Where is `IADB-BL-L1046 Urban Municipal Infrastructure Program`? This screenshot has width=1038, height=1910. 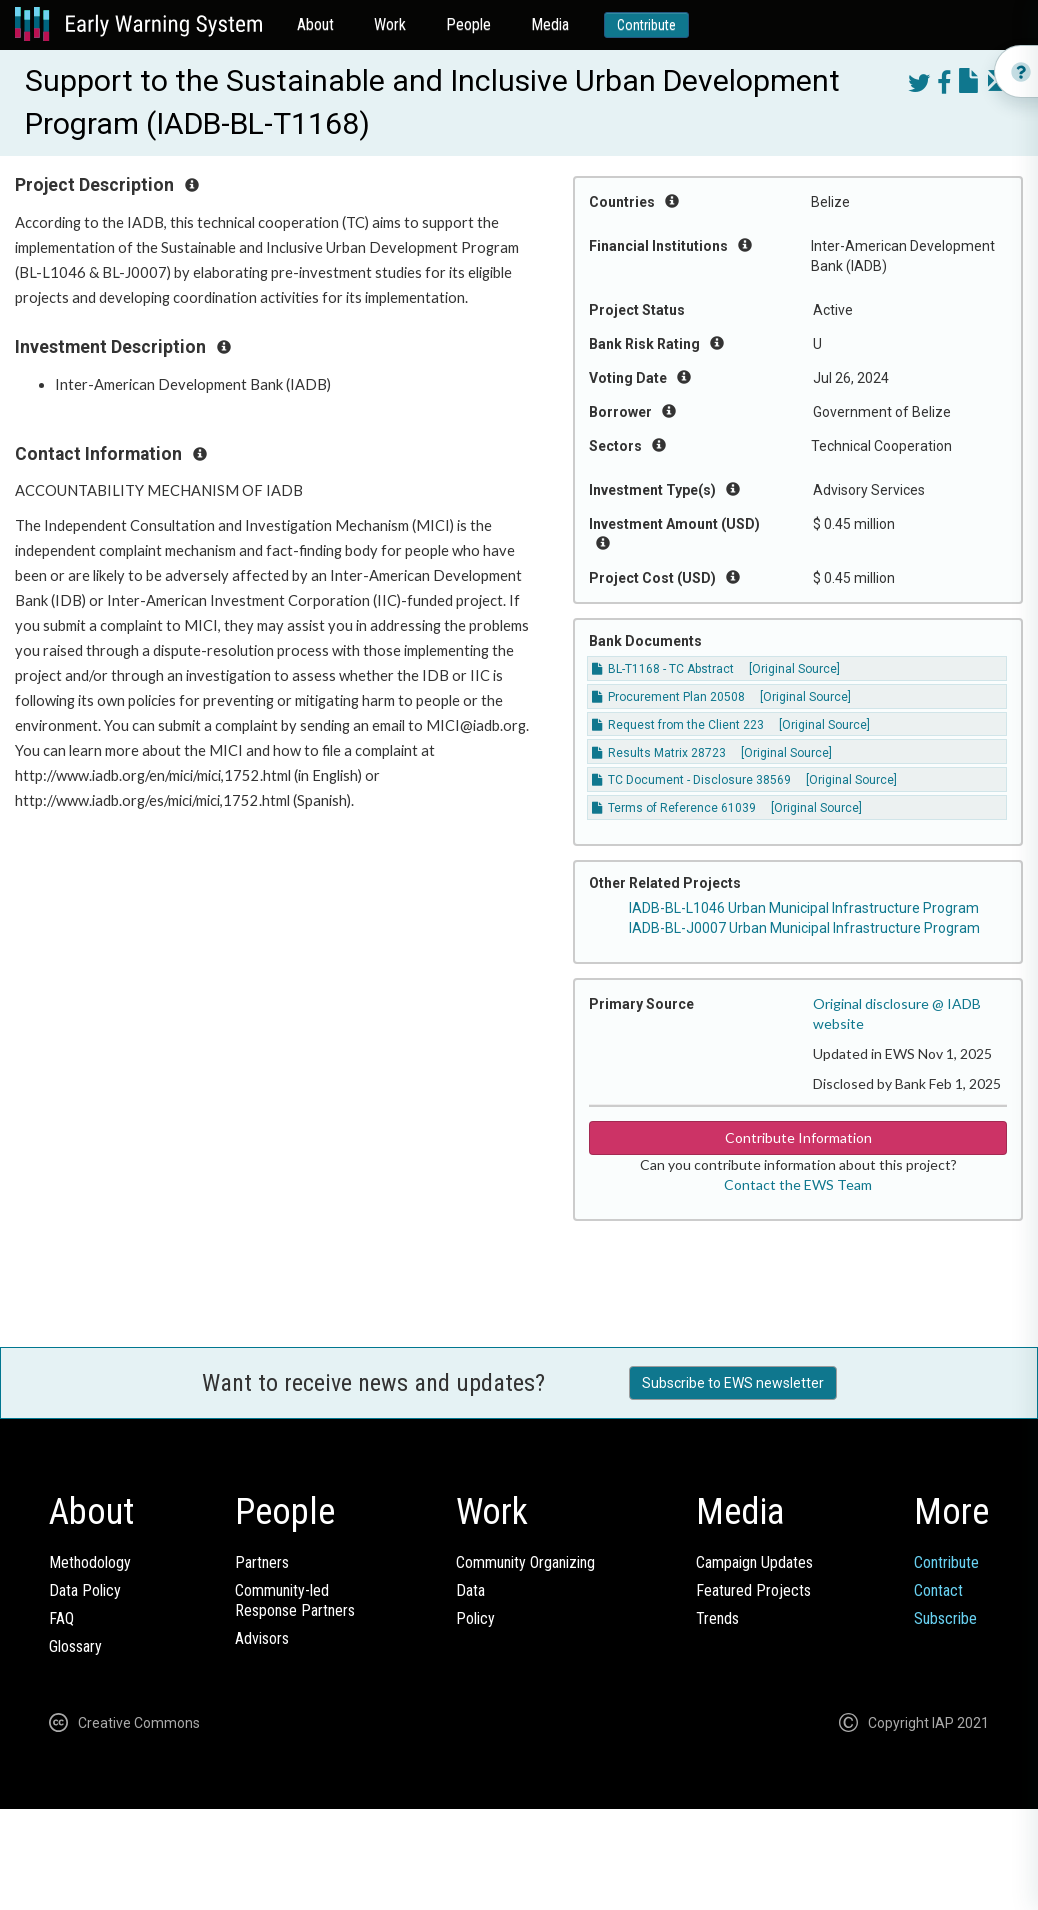 IADB-BL-L1046 Urban Municipal Infrastructure Program is located at coordinates (804, 908).